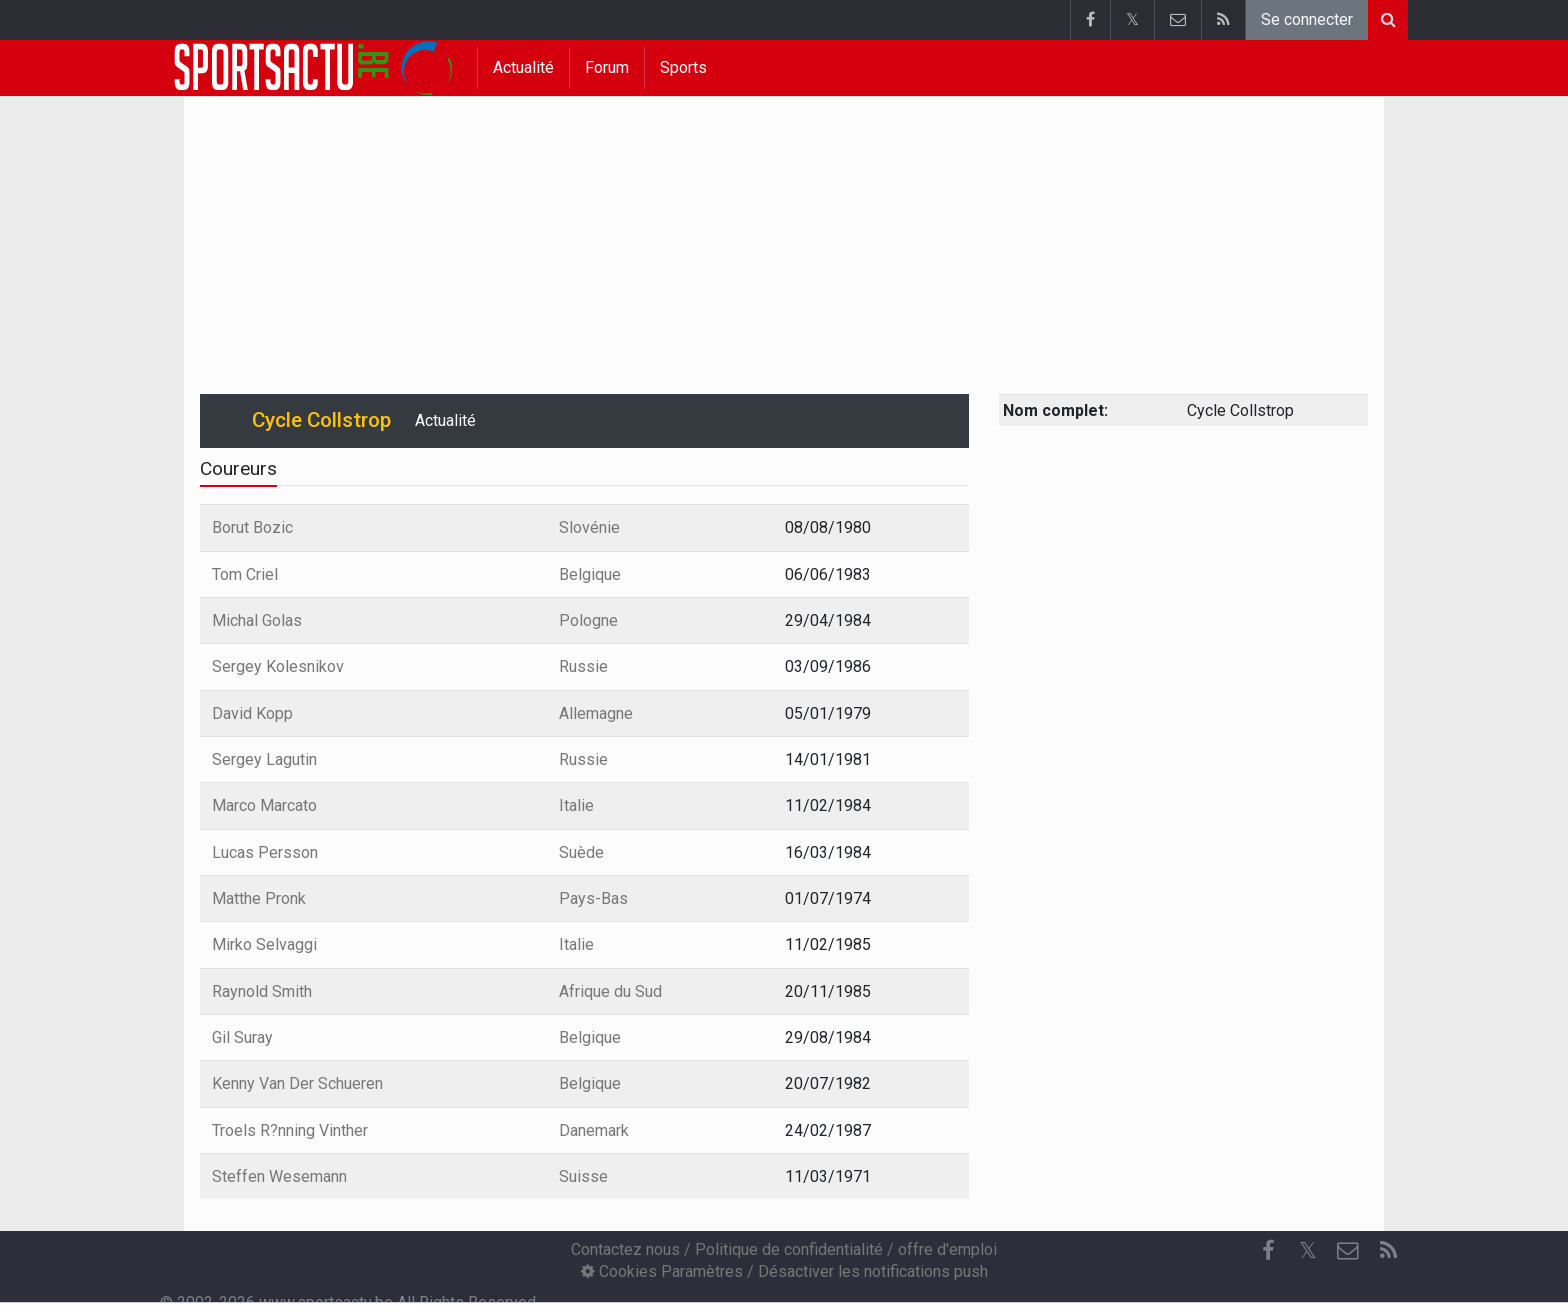 The image size is (1568, 1313). Describe the element at coordinates (593, 898) in the screenshot. I see `Pays-Bas` at that location.